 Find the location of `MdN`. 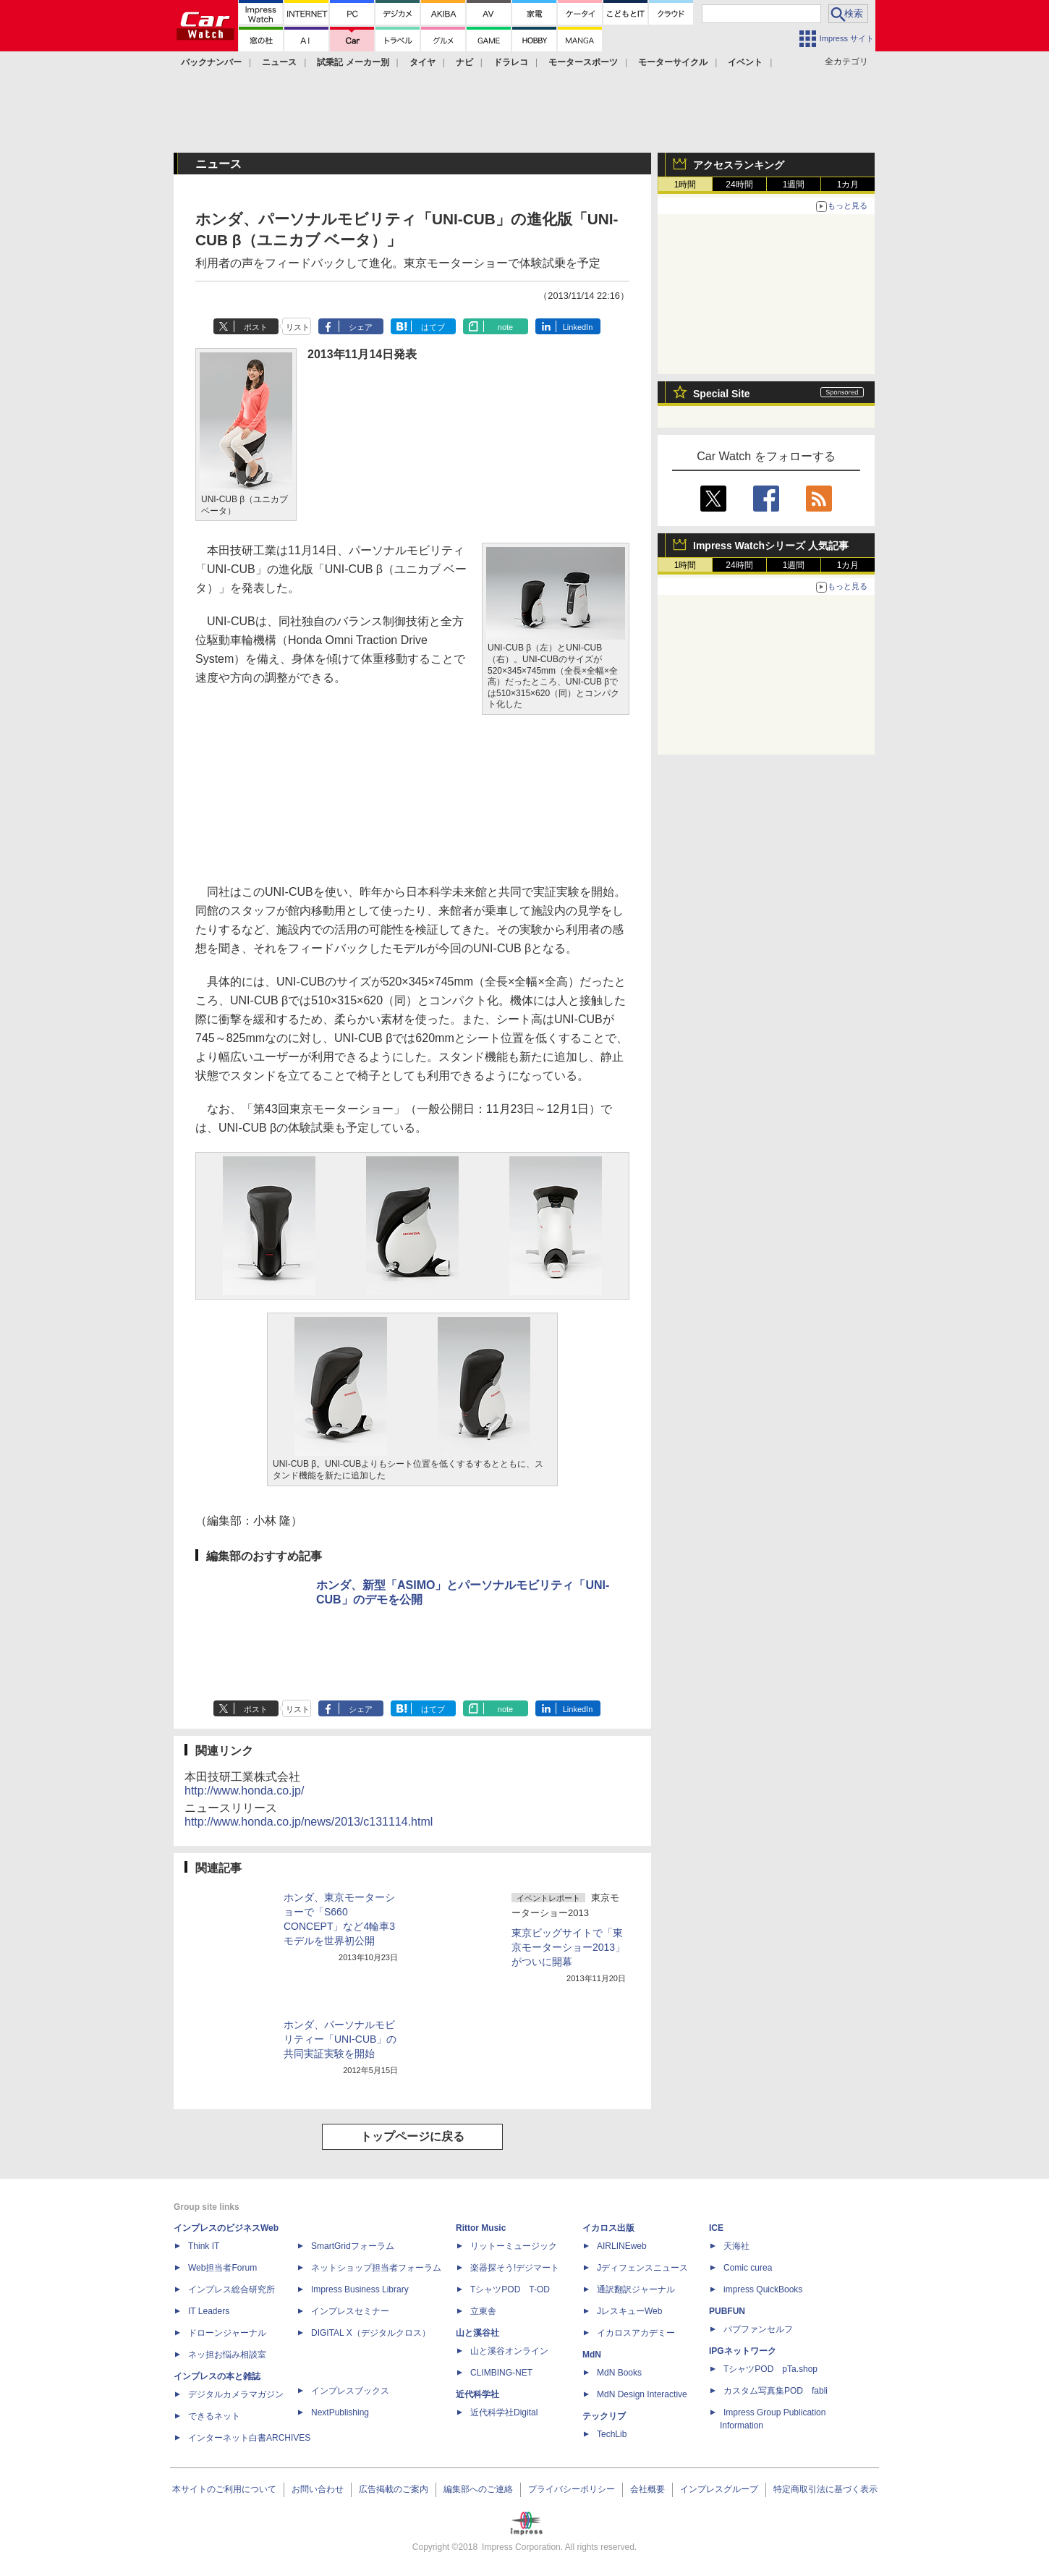

MdN is located at coordinates (591, 2355).